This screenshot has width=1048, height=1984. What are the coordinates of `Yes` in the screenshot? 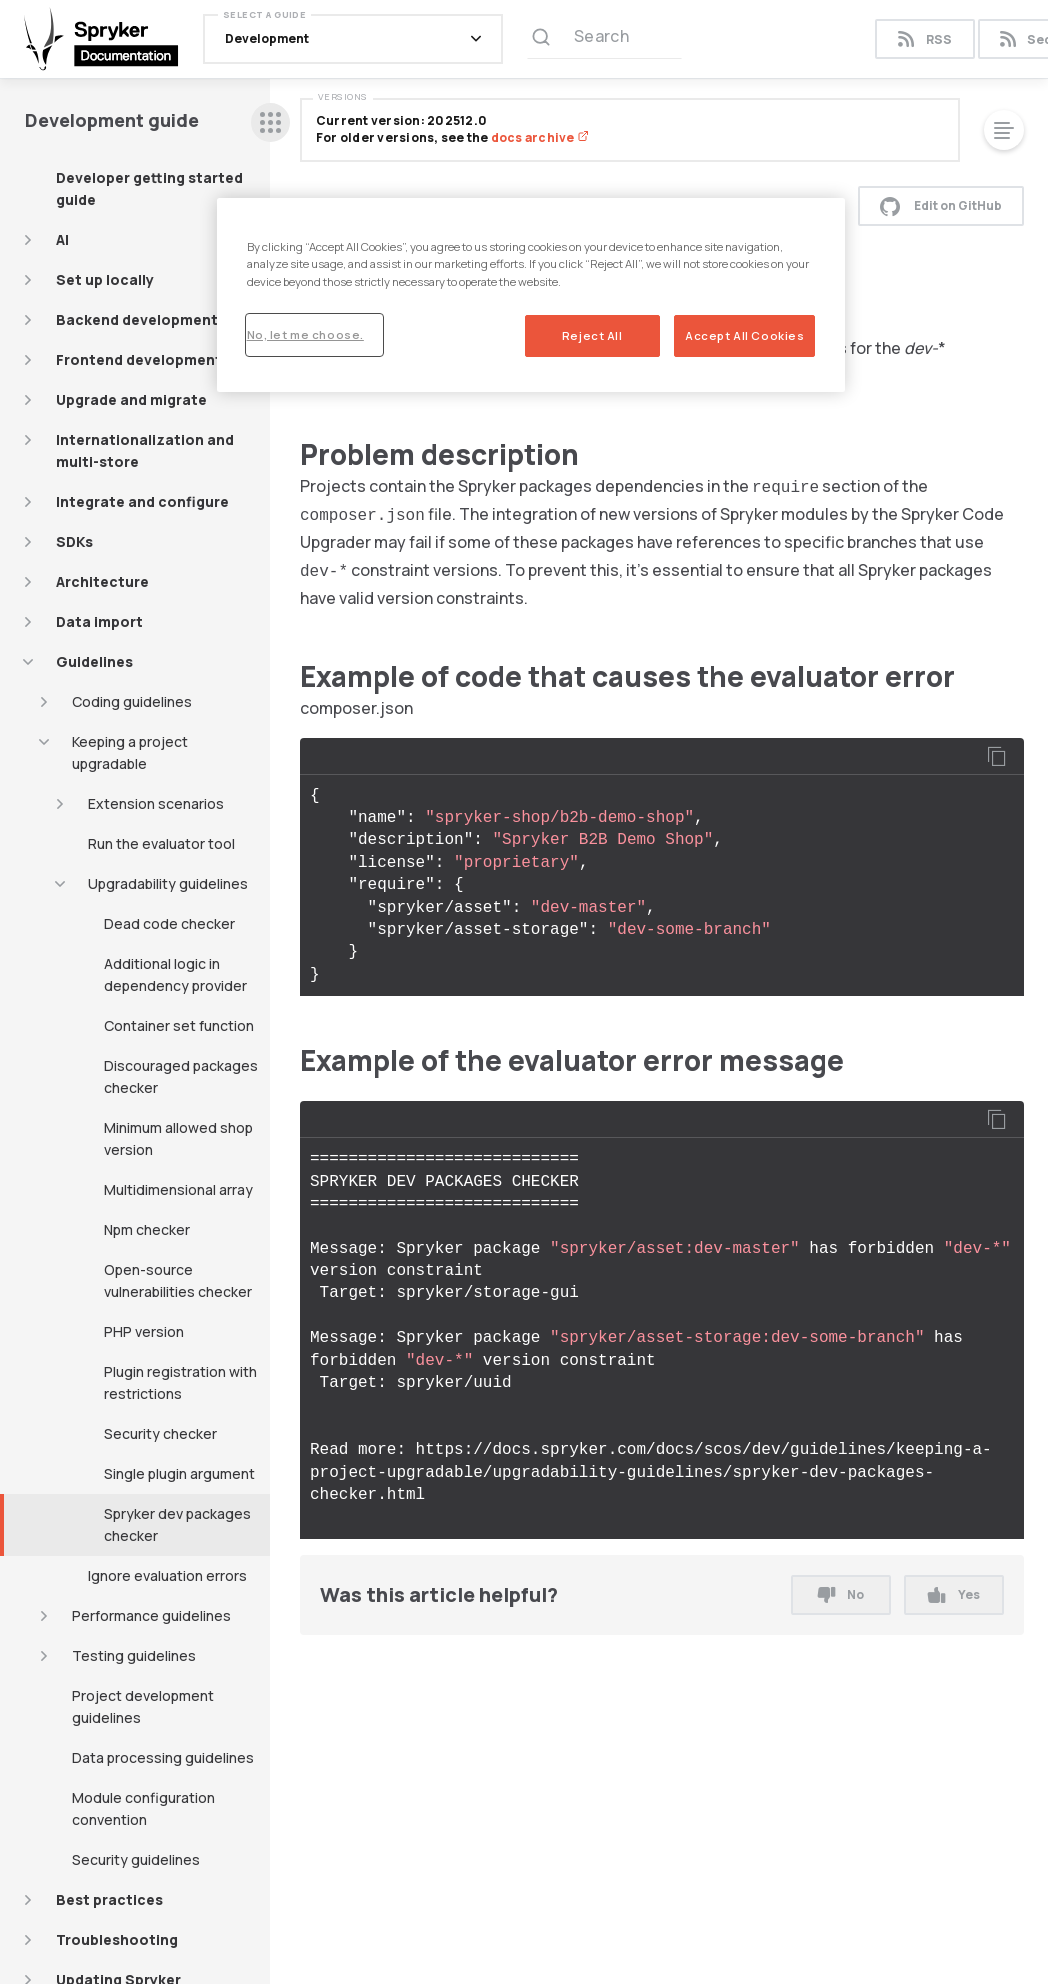 It's located at (953, 1594).